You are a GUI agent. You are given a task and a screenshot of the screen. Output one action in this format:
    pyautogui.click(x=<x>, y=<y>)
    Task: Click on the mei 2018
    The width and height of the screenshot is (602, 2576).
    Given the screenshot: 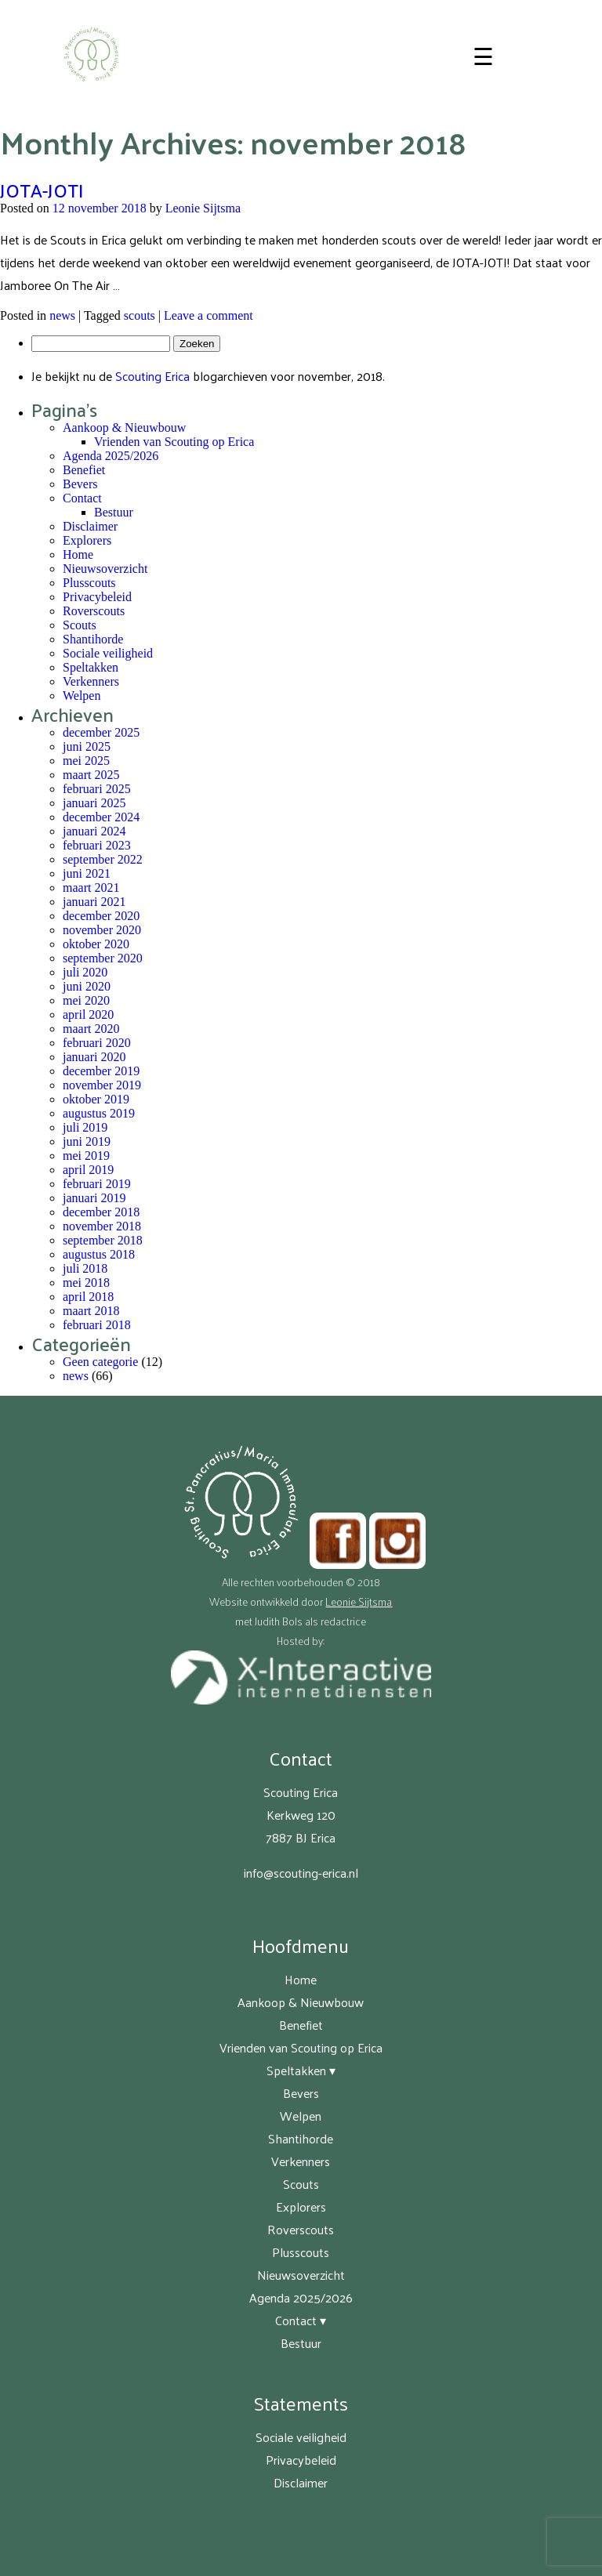 What is the action you would take?
    pyautogui.click(x=86, y=1282)
    